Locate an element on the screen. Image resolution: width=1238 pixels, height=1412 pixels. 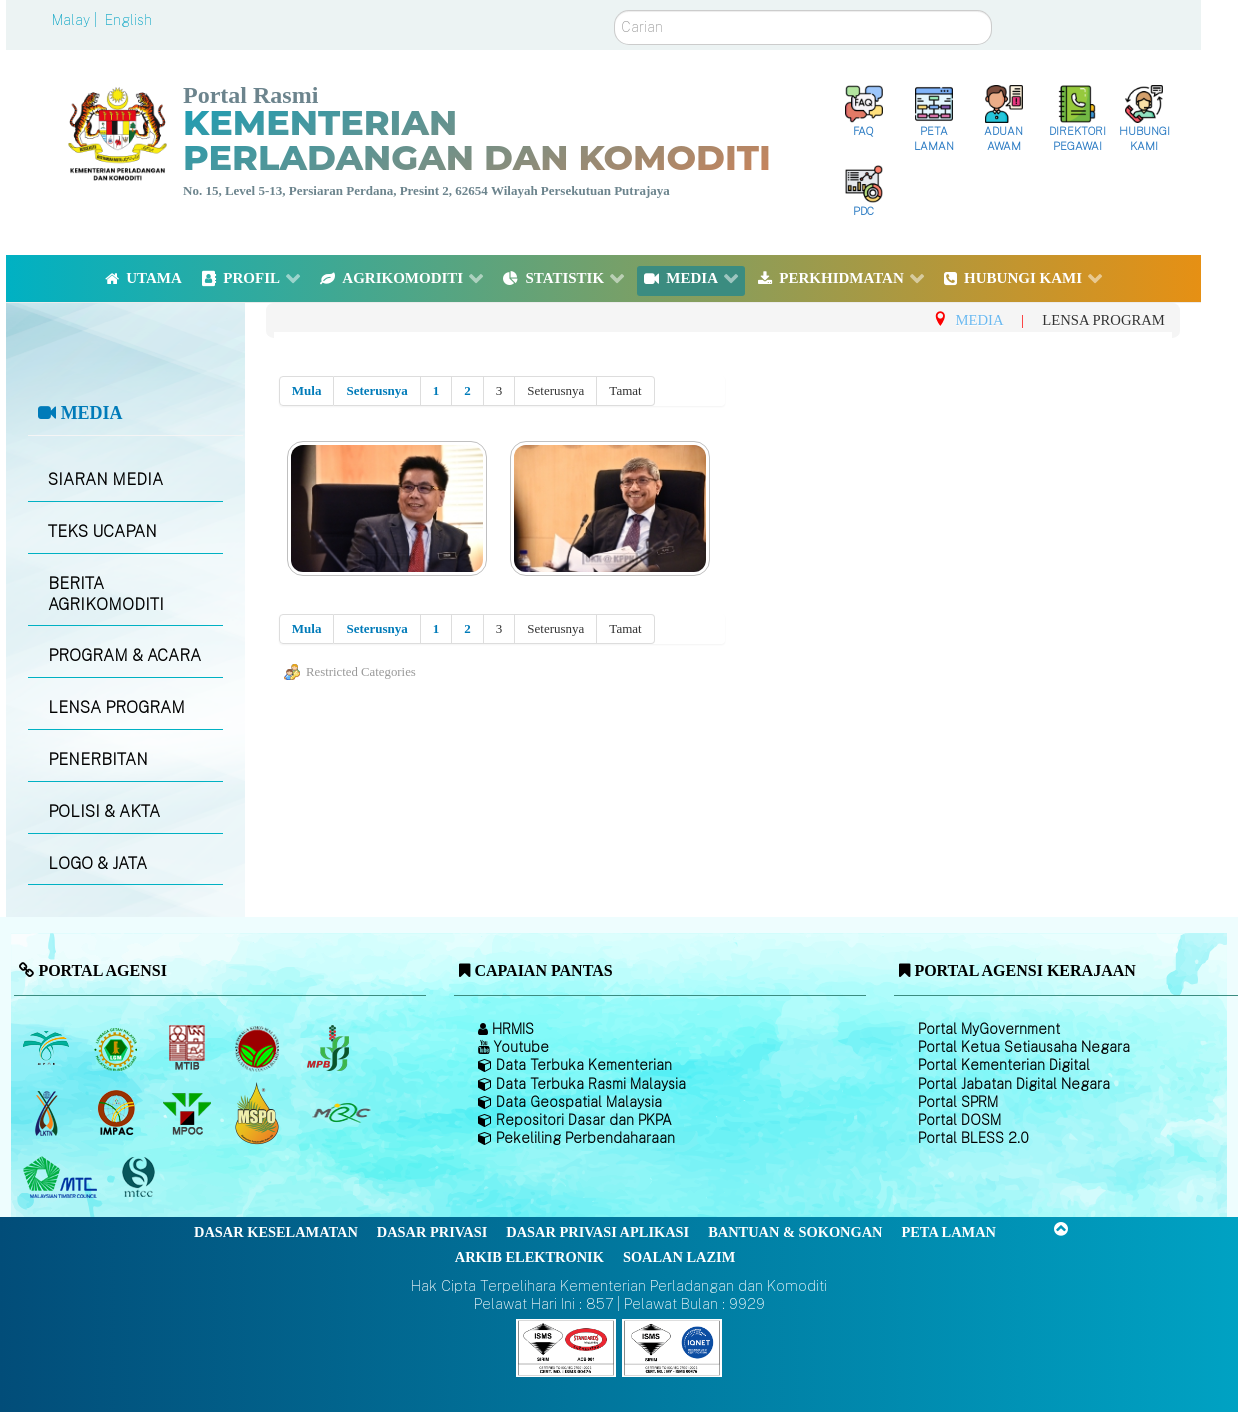
[Majlis Pensijilan Kayu Malaysia] is located at coordinates (141, 1178).